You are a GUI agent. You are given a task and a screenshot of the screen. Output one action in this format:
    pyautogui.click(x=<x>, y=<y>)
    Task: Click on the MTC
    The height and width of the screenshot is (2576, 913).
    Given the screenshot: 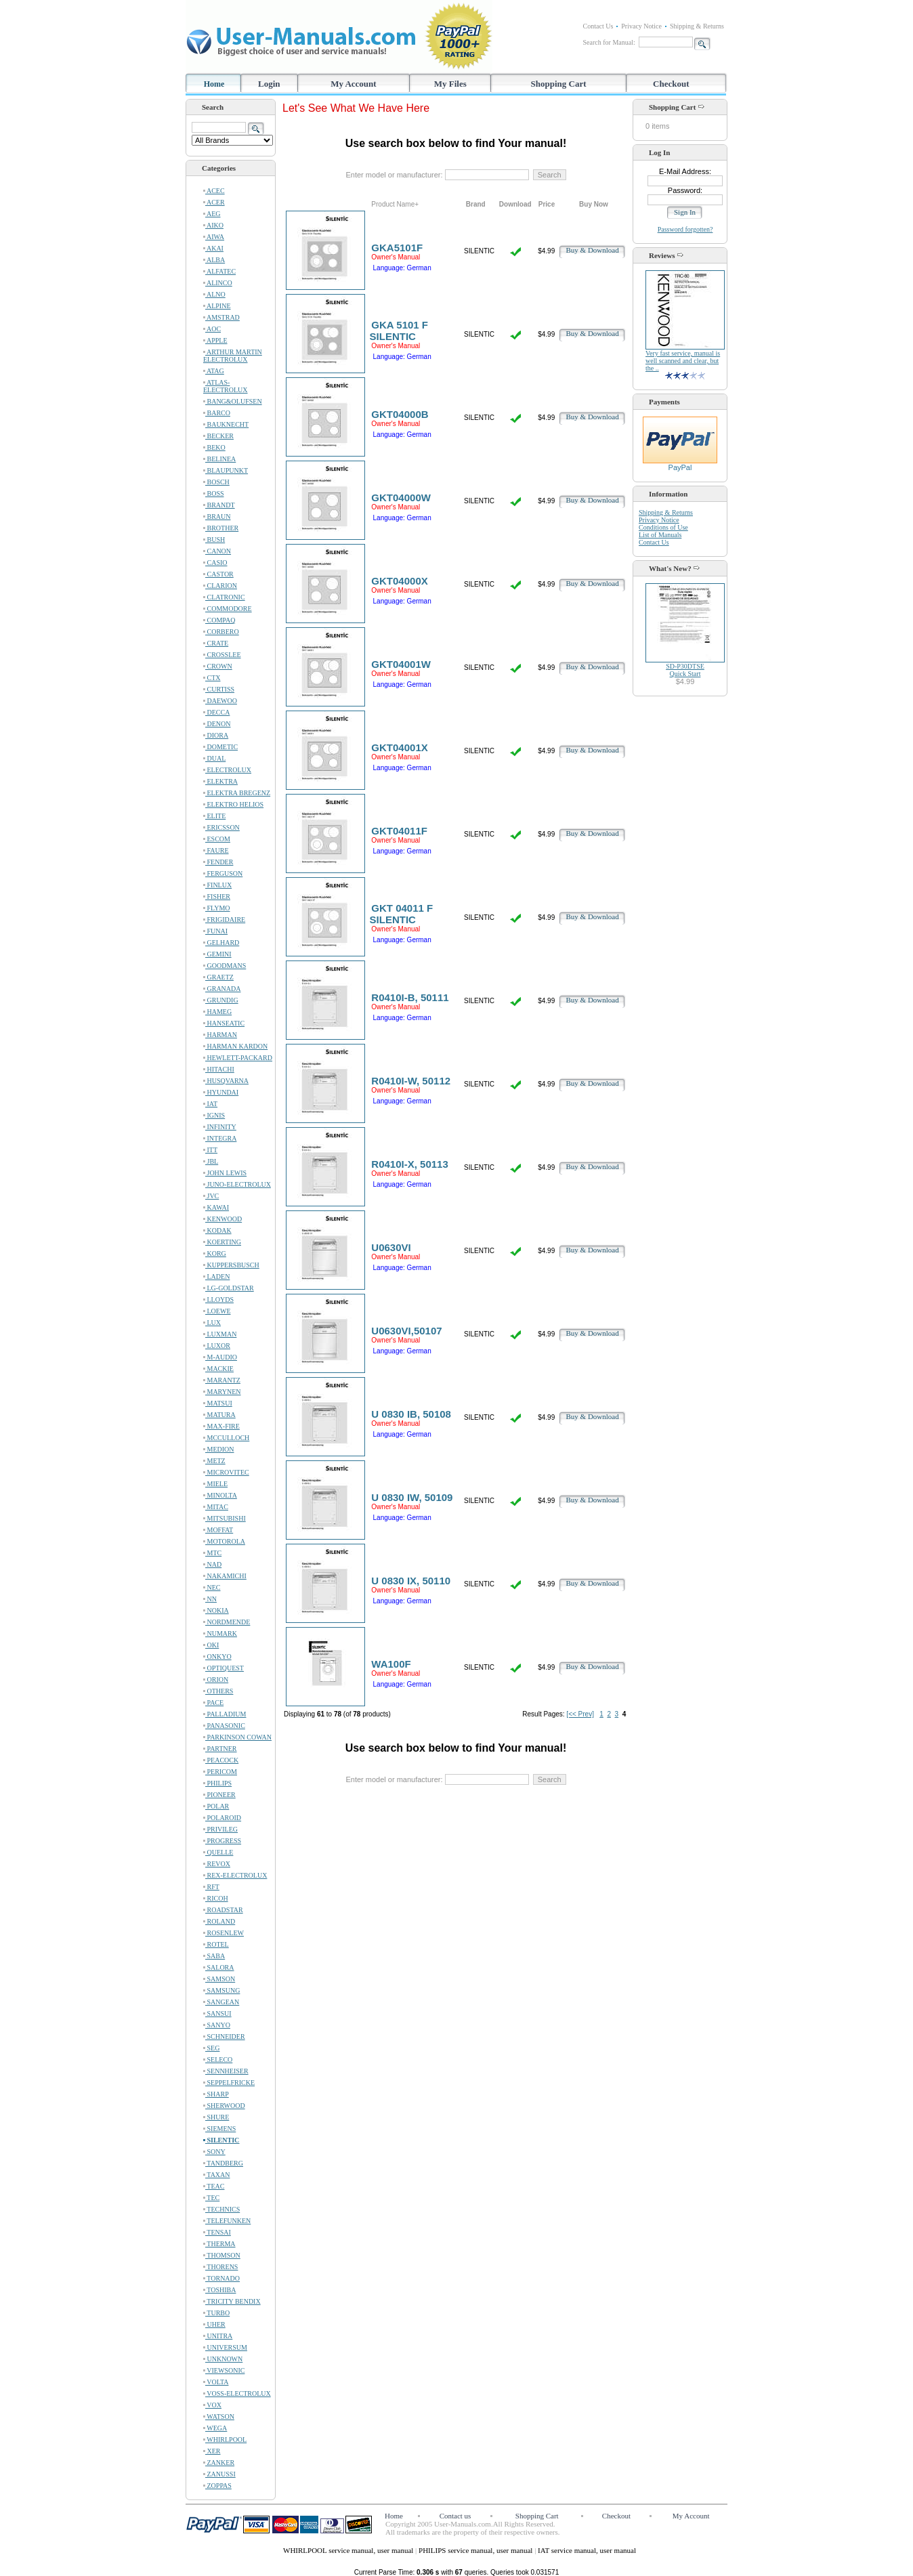 What is the action you would take?
    pyautogui.click(x=212, y=1553)
    